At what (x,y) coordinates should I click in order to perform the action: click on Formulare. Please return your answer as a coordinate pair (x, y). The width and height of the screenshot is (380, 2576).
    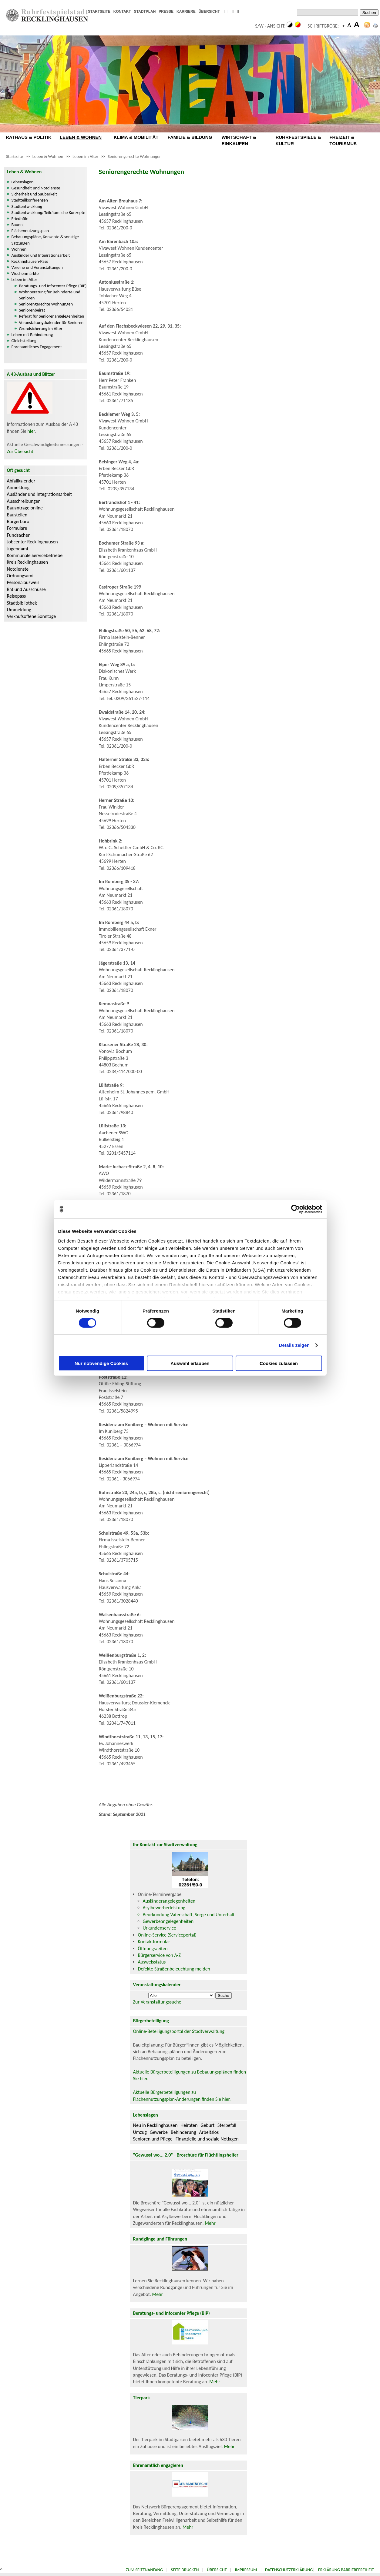
    Looking at the image, I should click on (17, 528).